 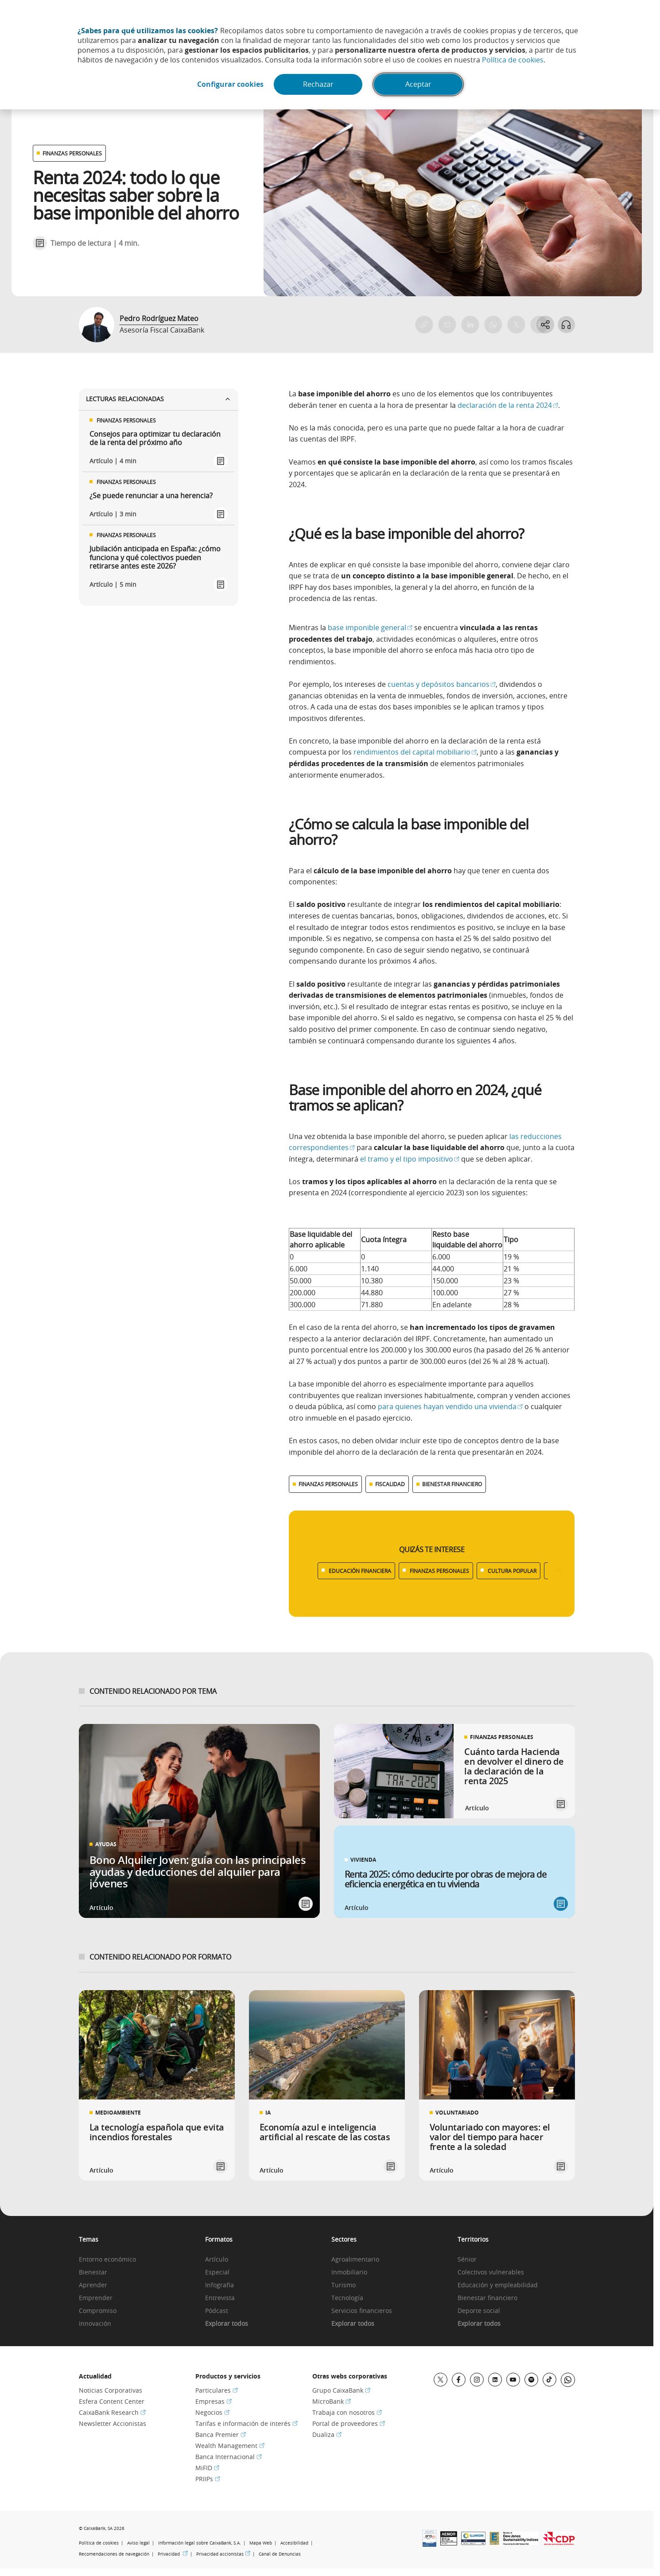 I want to click on Agroalimentario, so click(x=355, y=2259).